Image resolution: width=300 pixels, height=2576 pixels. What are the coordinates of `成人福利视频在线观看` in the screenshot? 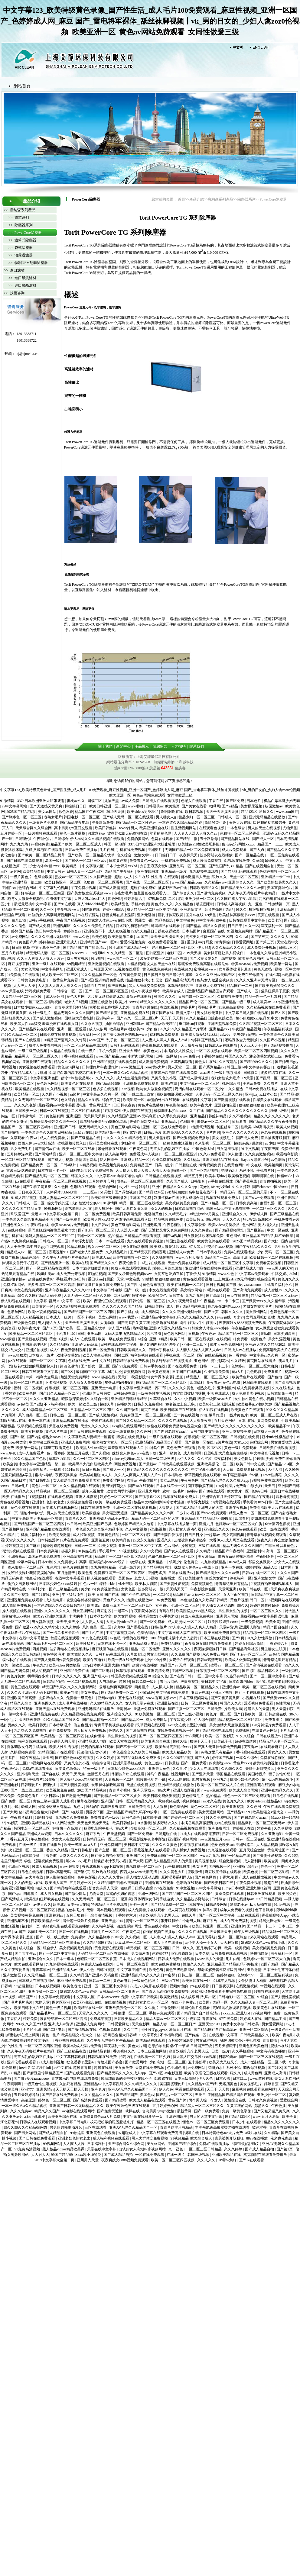 It's located at (111, 2138).